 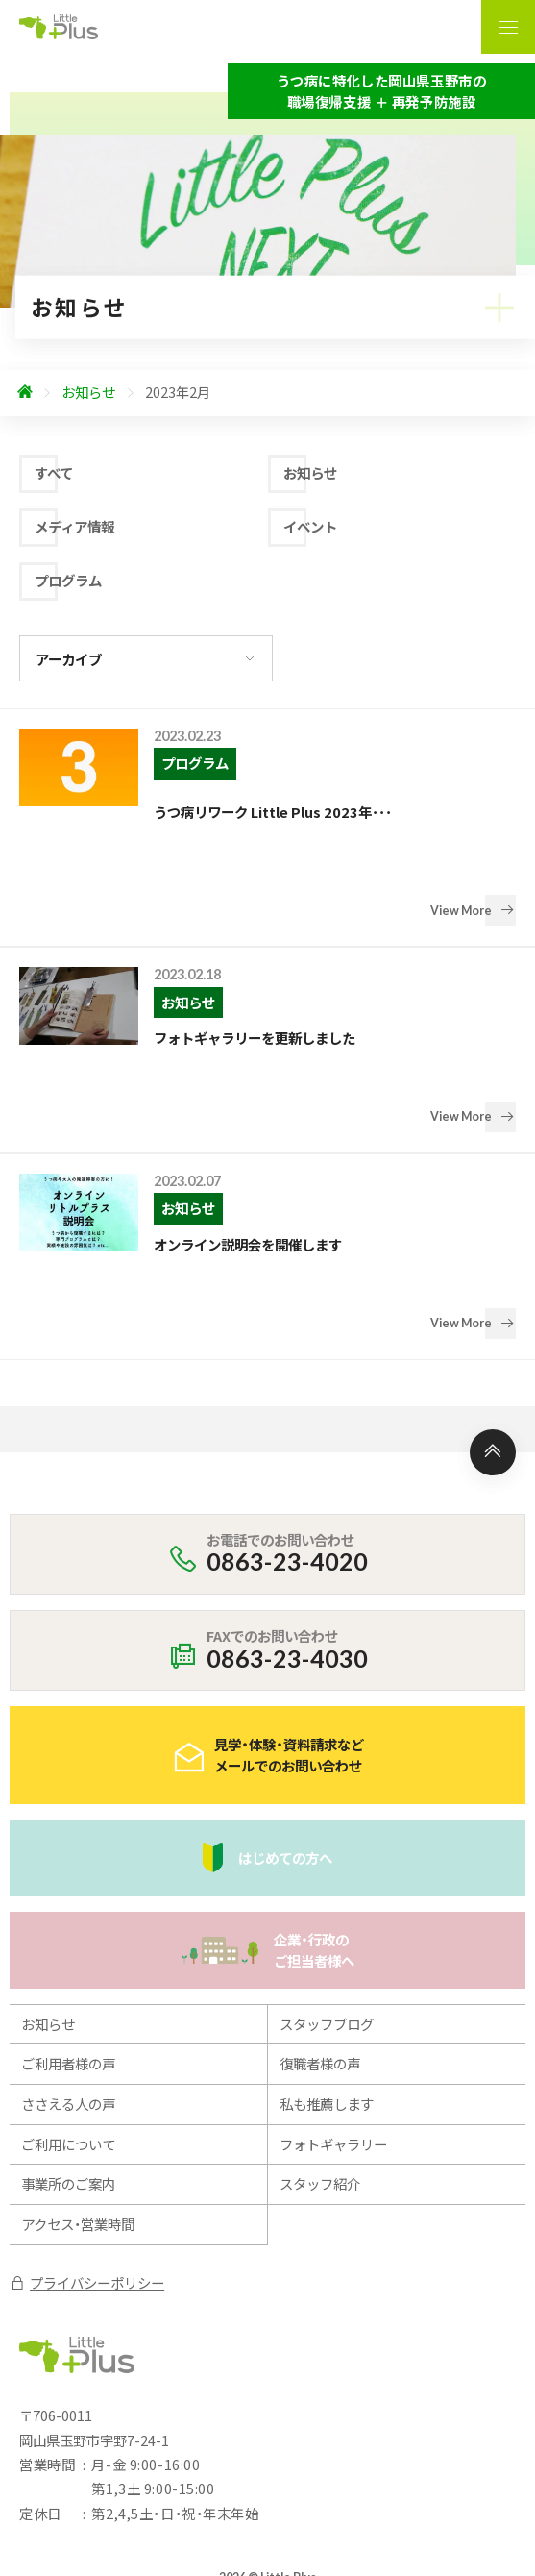 What do you see at coordinates (493, 1312) in the screenshot?
I see `[ページ上部へ]` at bounding box center [493, 1312].